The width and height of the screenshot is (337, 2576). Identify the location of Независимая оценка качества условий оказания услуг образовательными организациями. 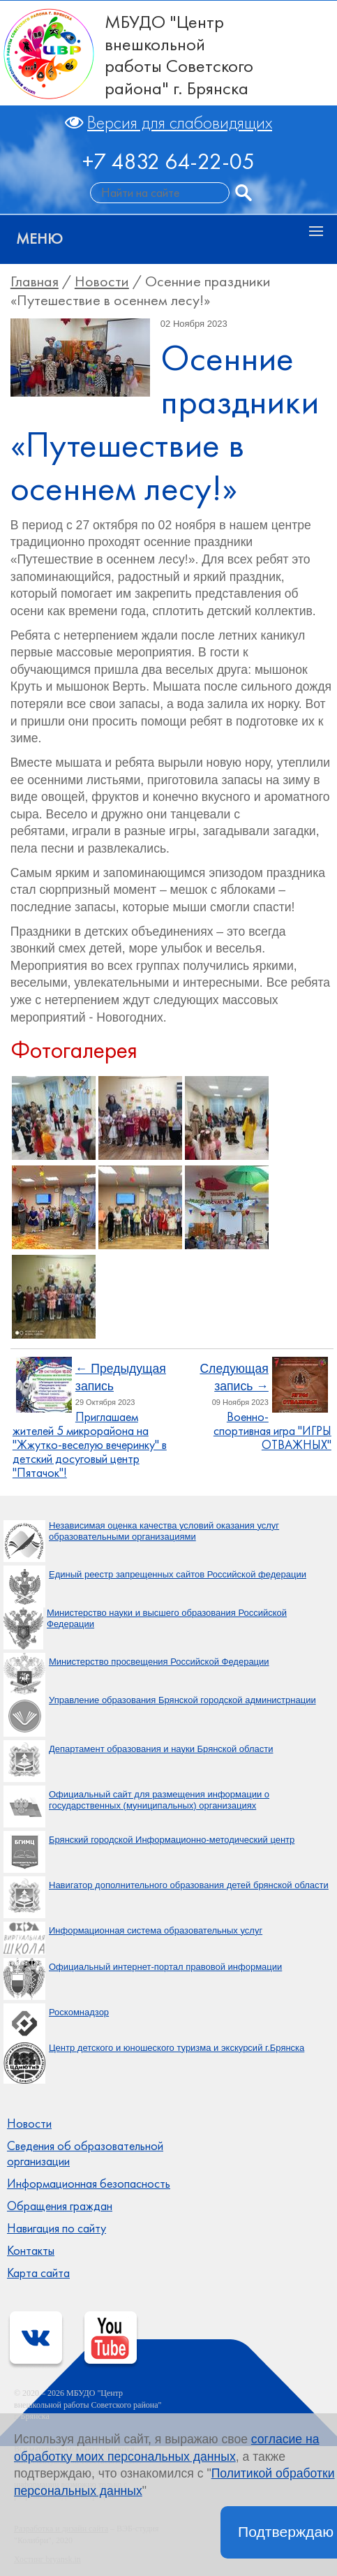
(164, 1531).